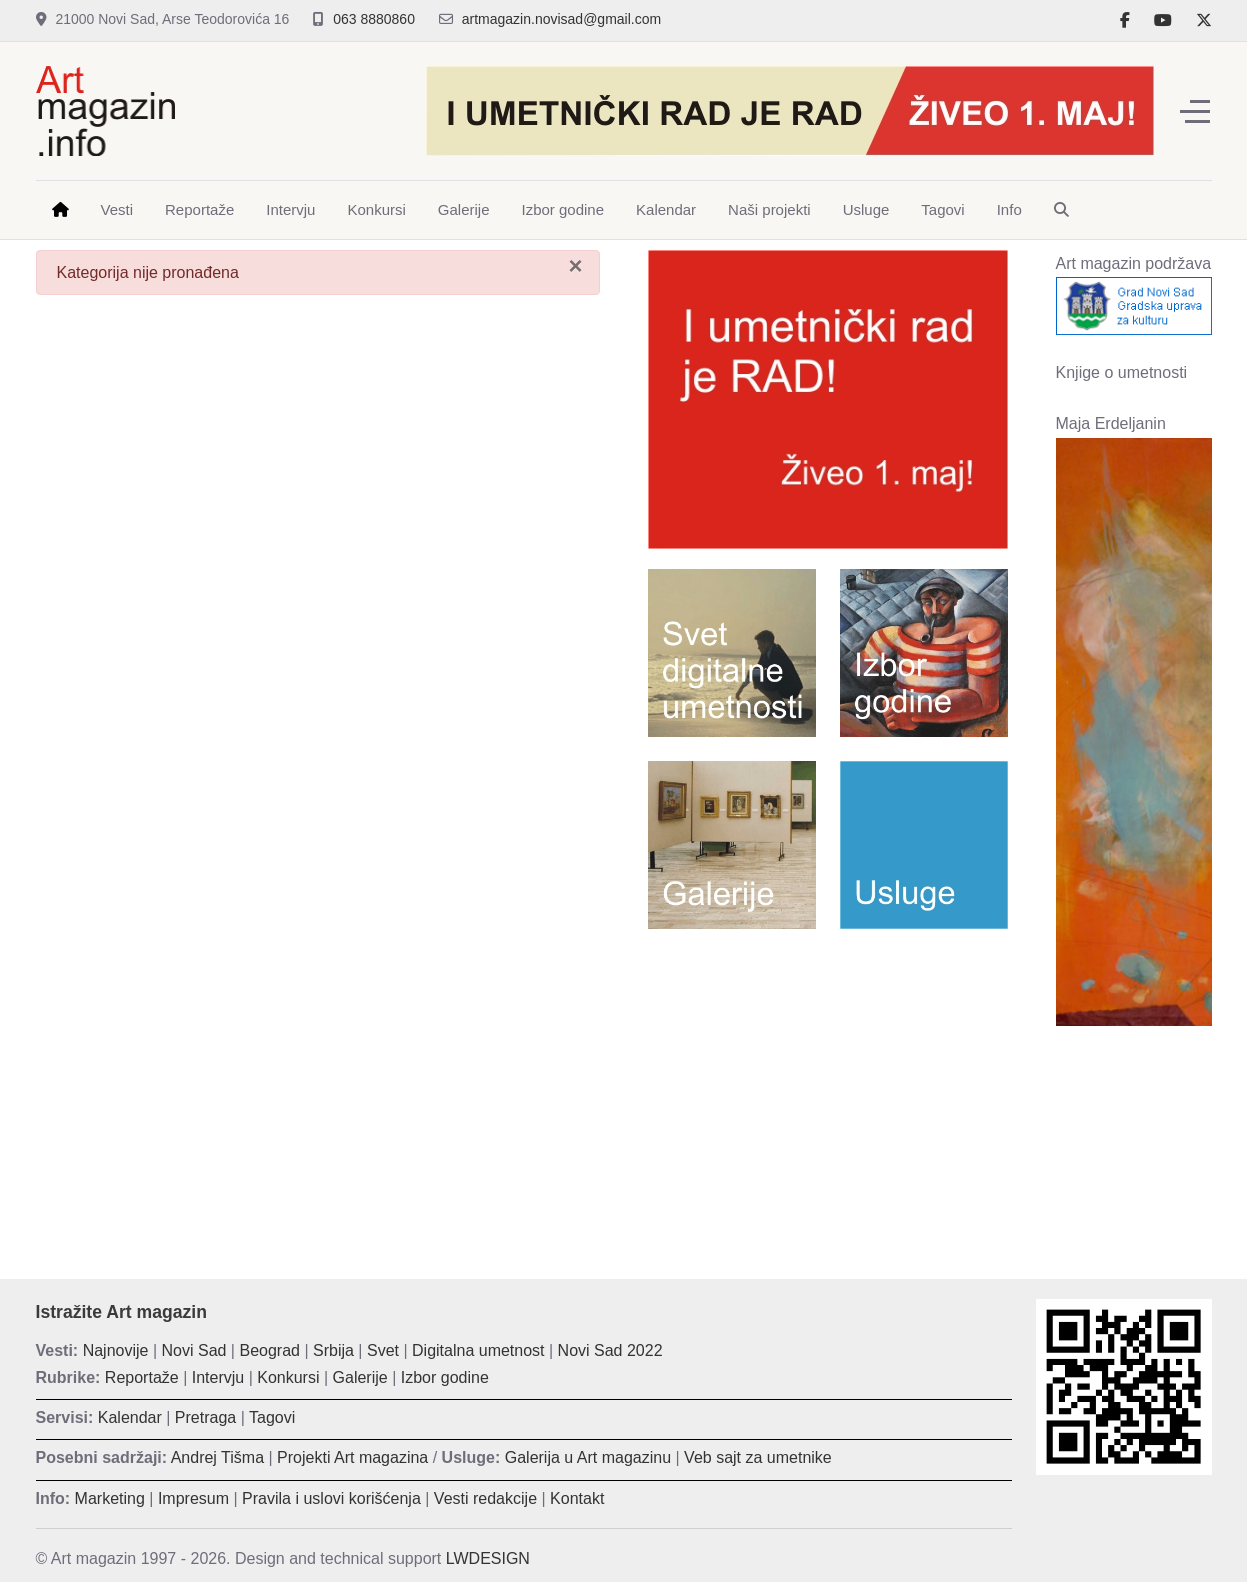 The width and height of the screenshot is (1247, 1582). What do you see at coordinates (577, 1498) in the screenshot?
I see `Kontakt` at bounding box center [577, 1498].